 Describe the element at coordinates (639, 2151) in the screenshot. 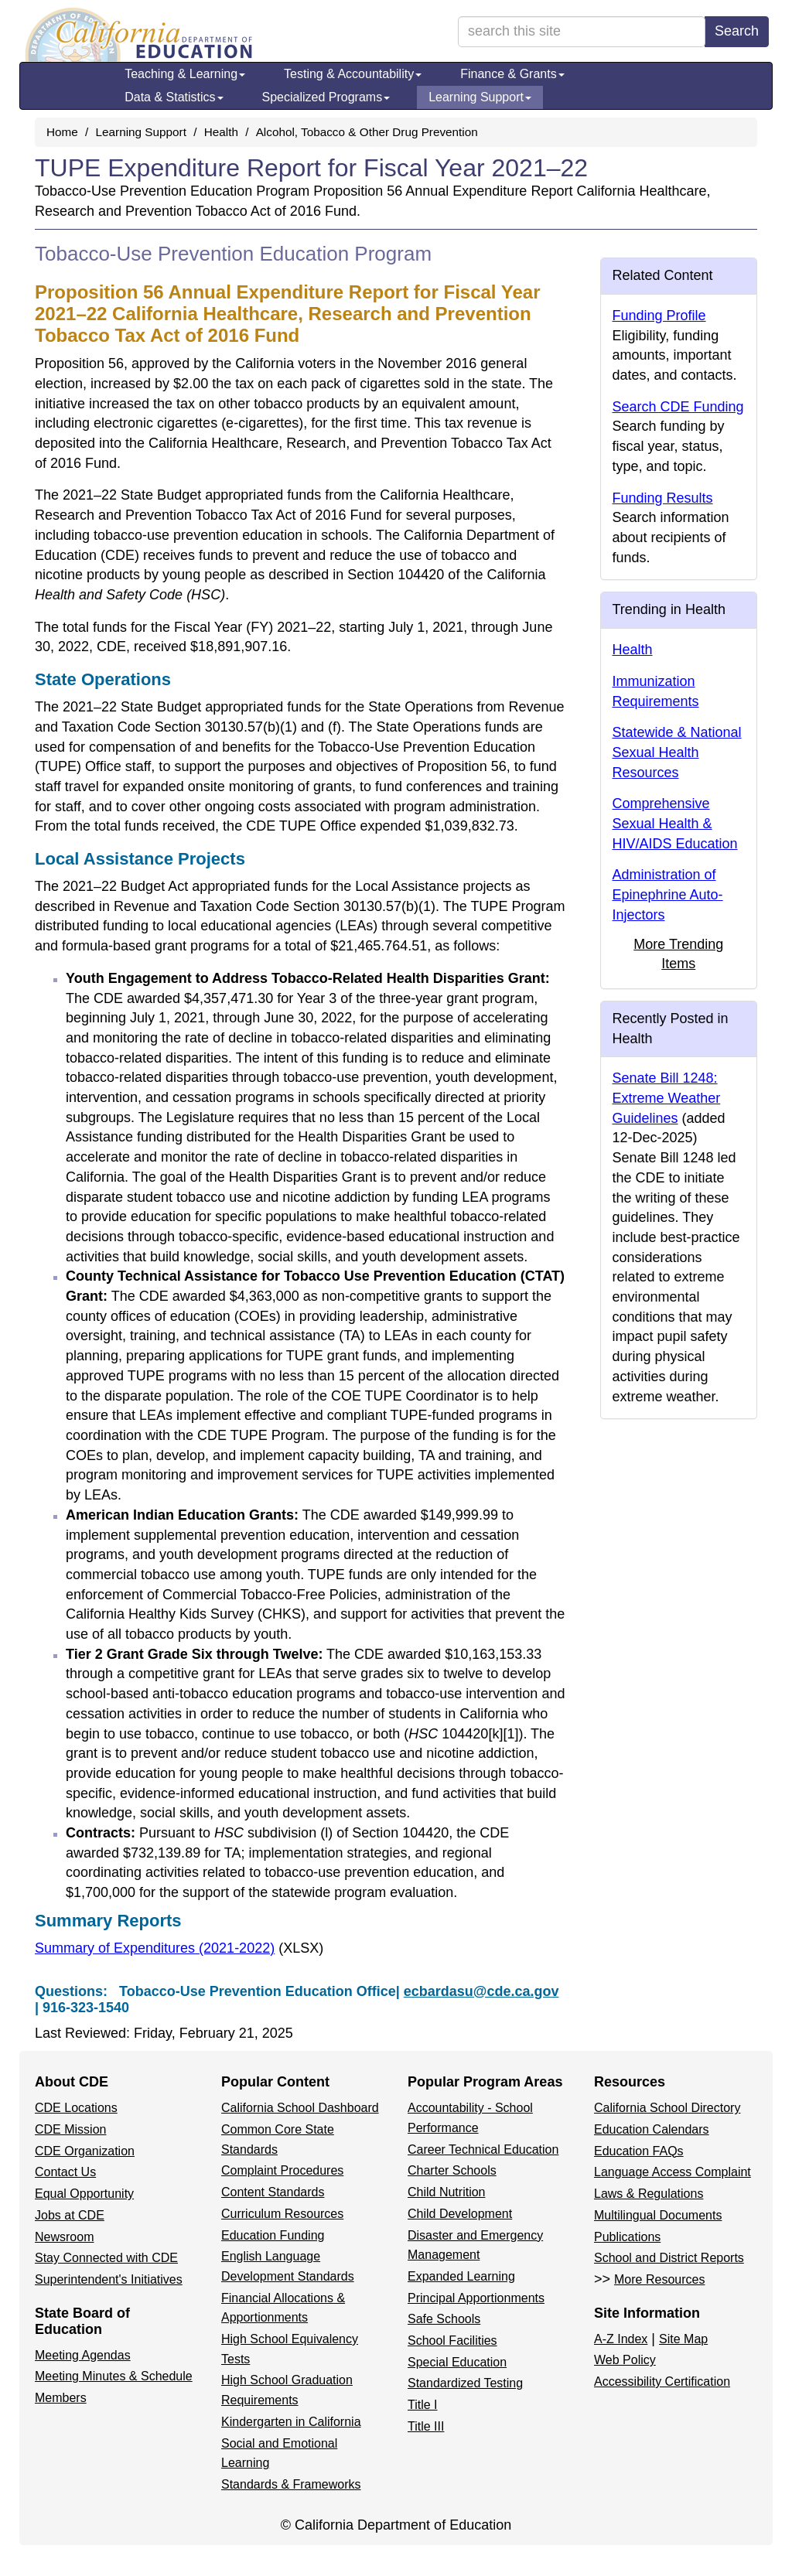

I see `Education FAQs` at that location.